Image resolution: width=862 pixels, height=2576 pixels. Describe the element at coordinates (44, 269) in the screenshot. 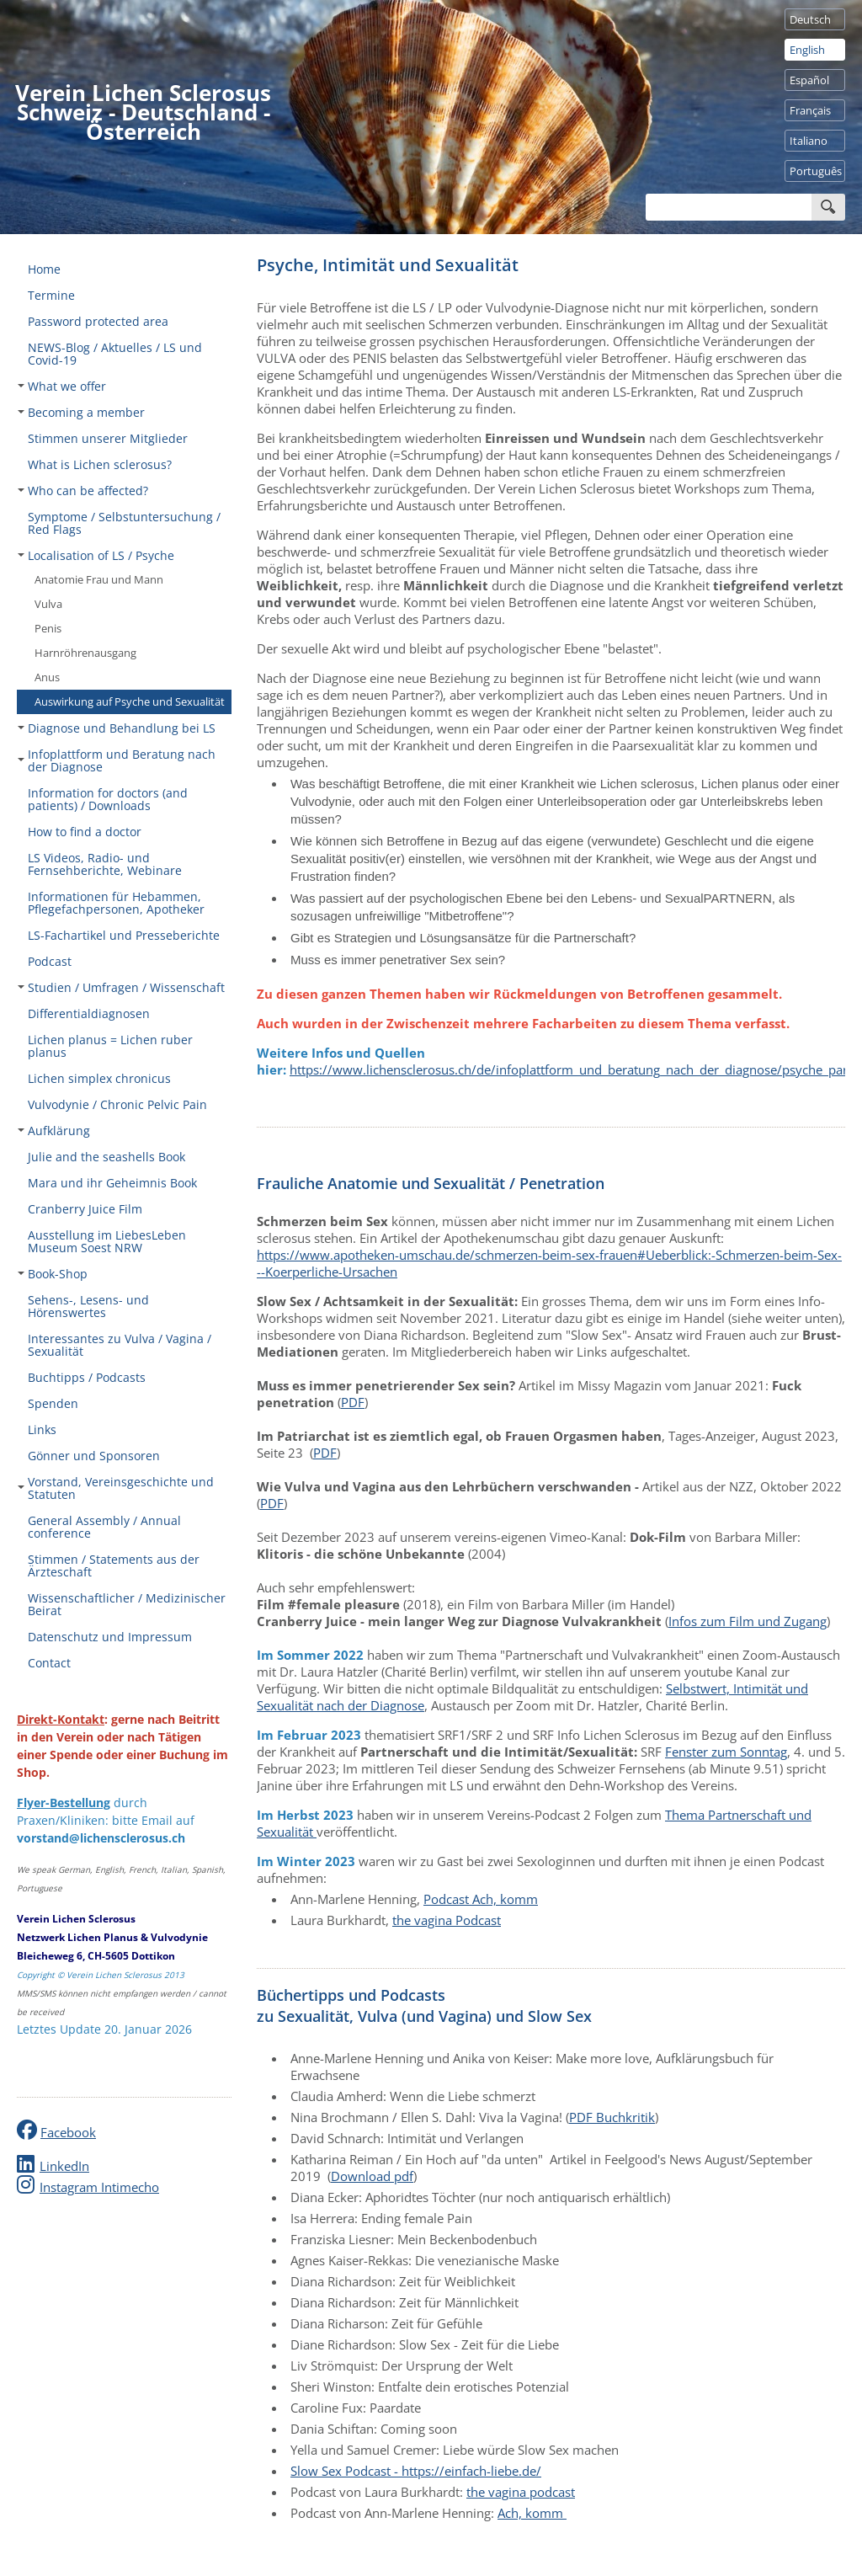

I see `Home` at that location.